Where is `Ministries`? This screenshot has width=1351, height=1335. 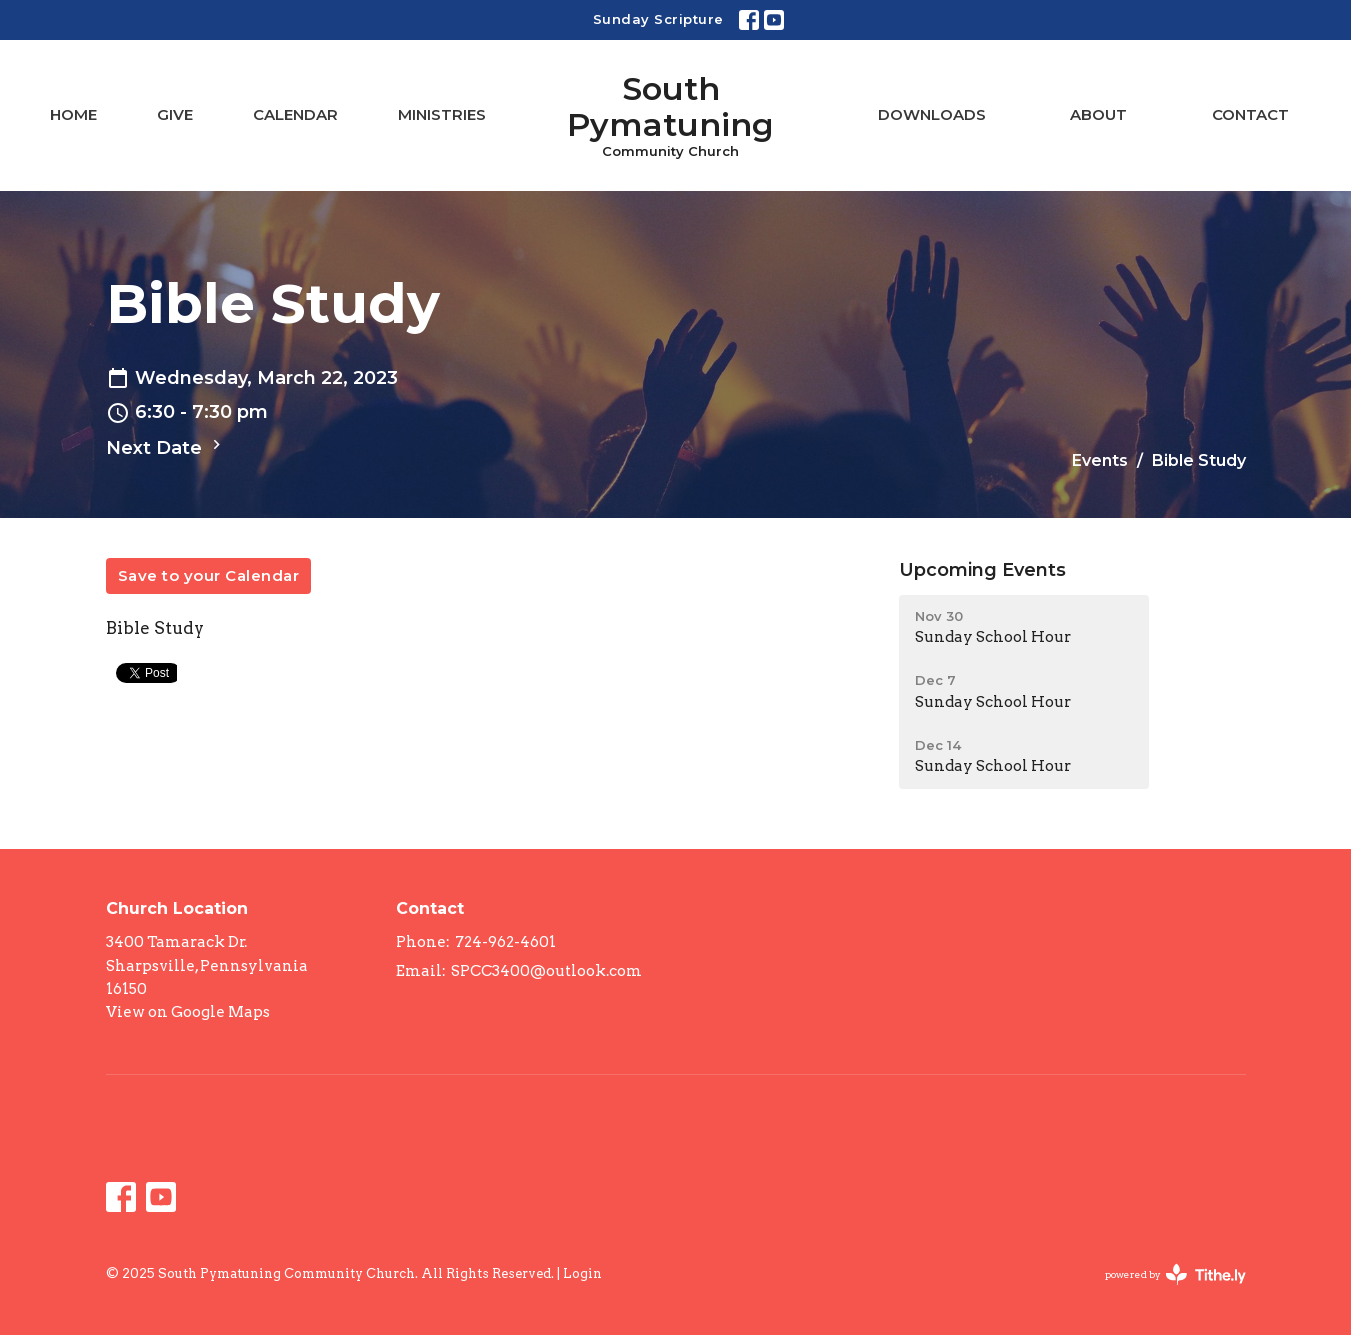
Ministries is located at coordinates (442, 114).